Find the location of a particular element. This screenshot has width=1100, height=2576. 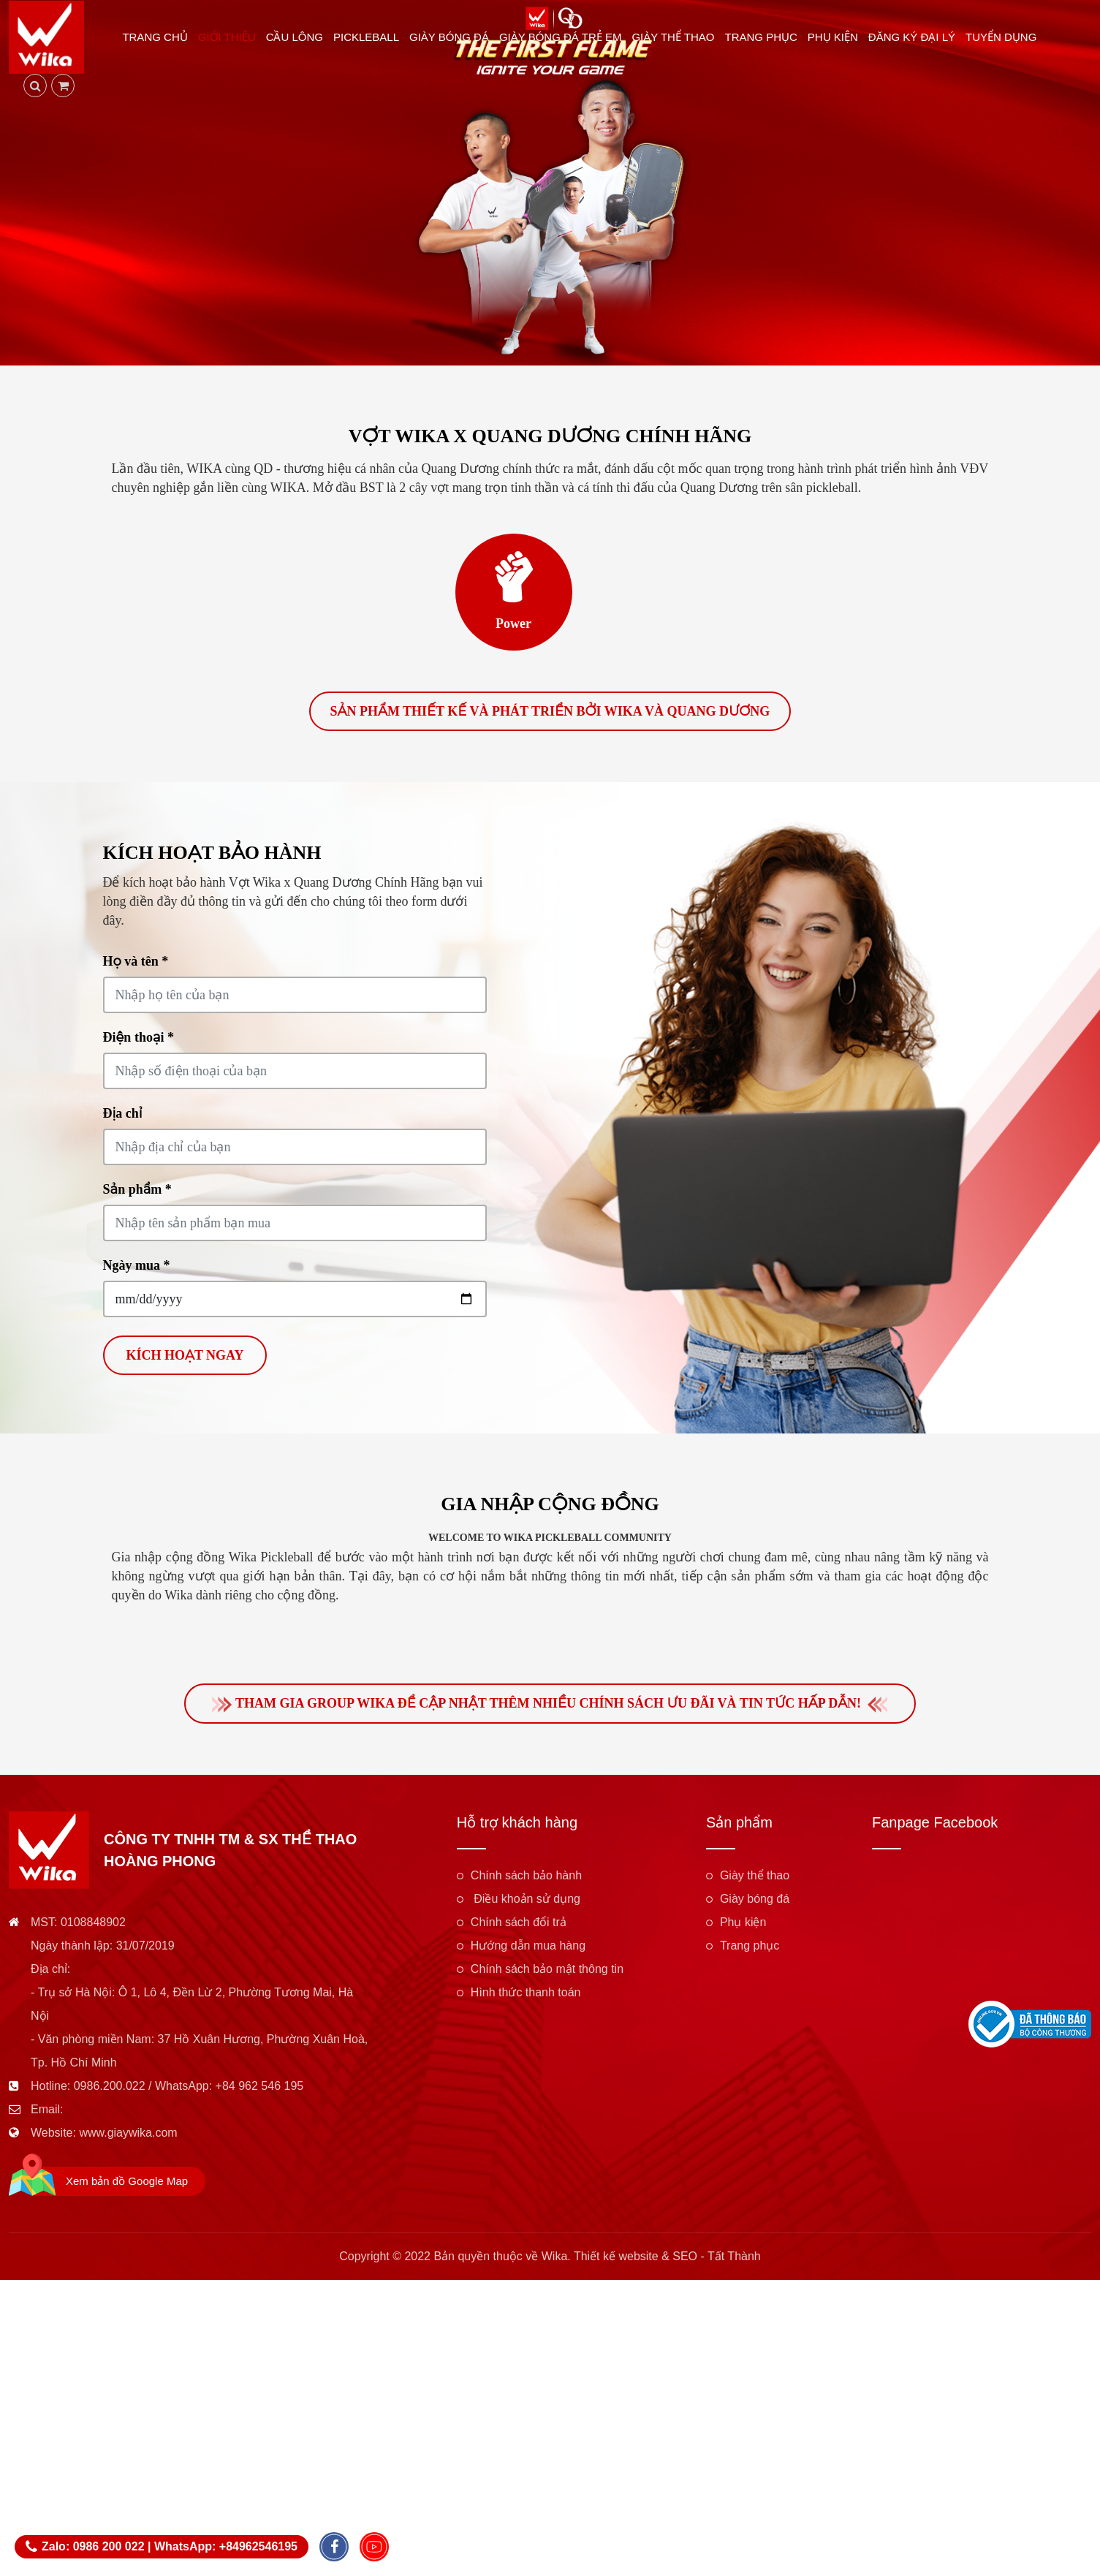

Giày thể thao is located at coordinates (678, 38).